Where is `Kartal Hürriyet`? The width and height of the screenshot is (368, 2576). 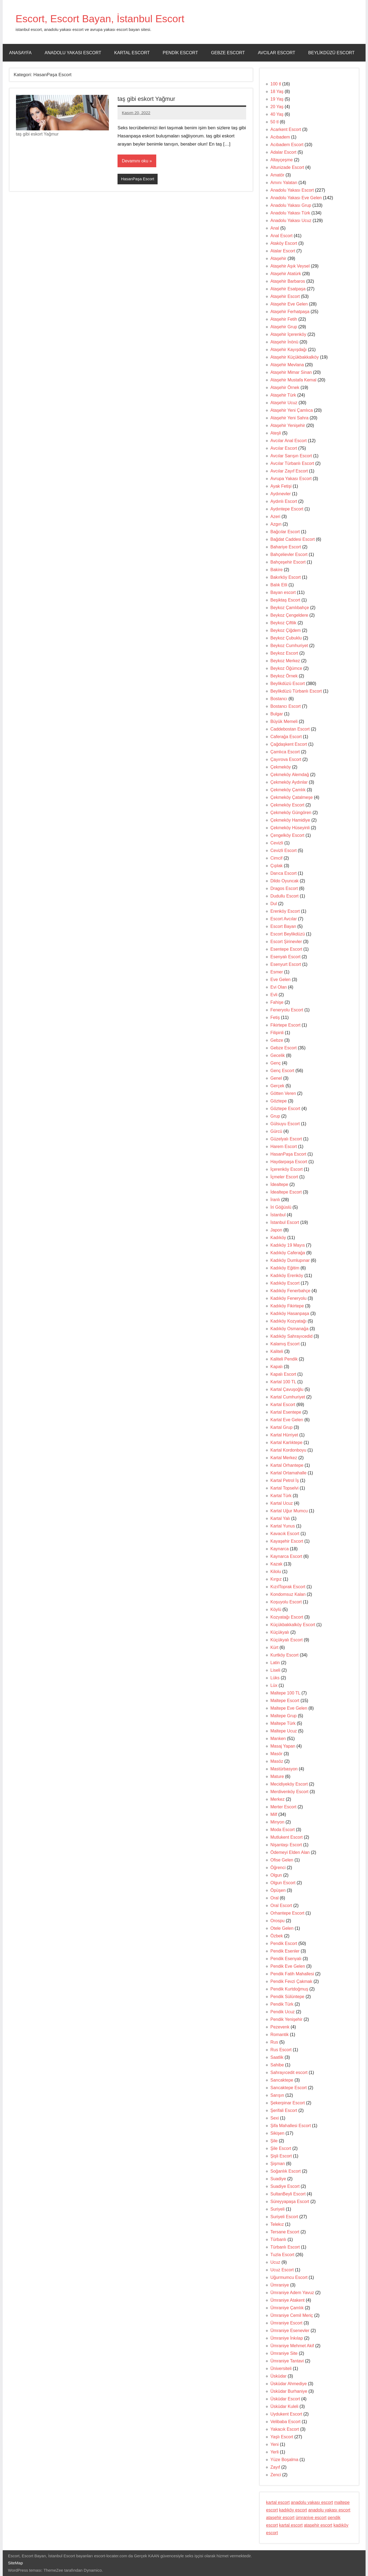
Kartal Hürriyet is located at coordinates (284, 1435).